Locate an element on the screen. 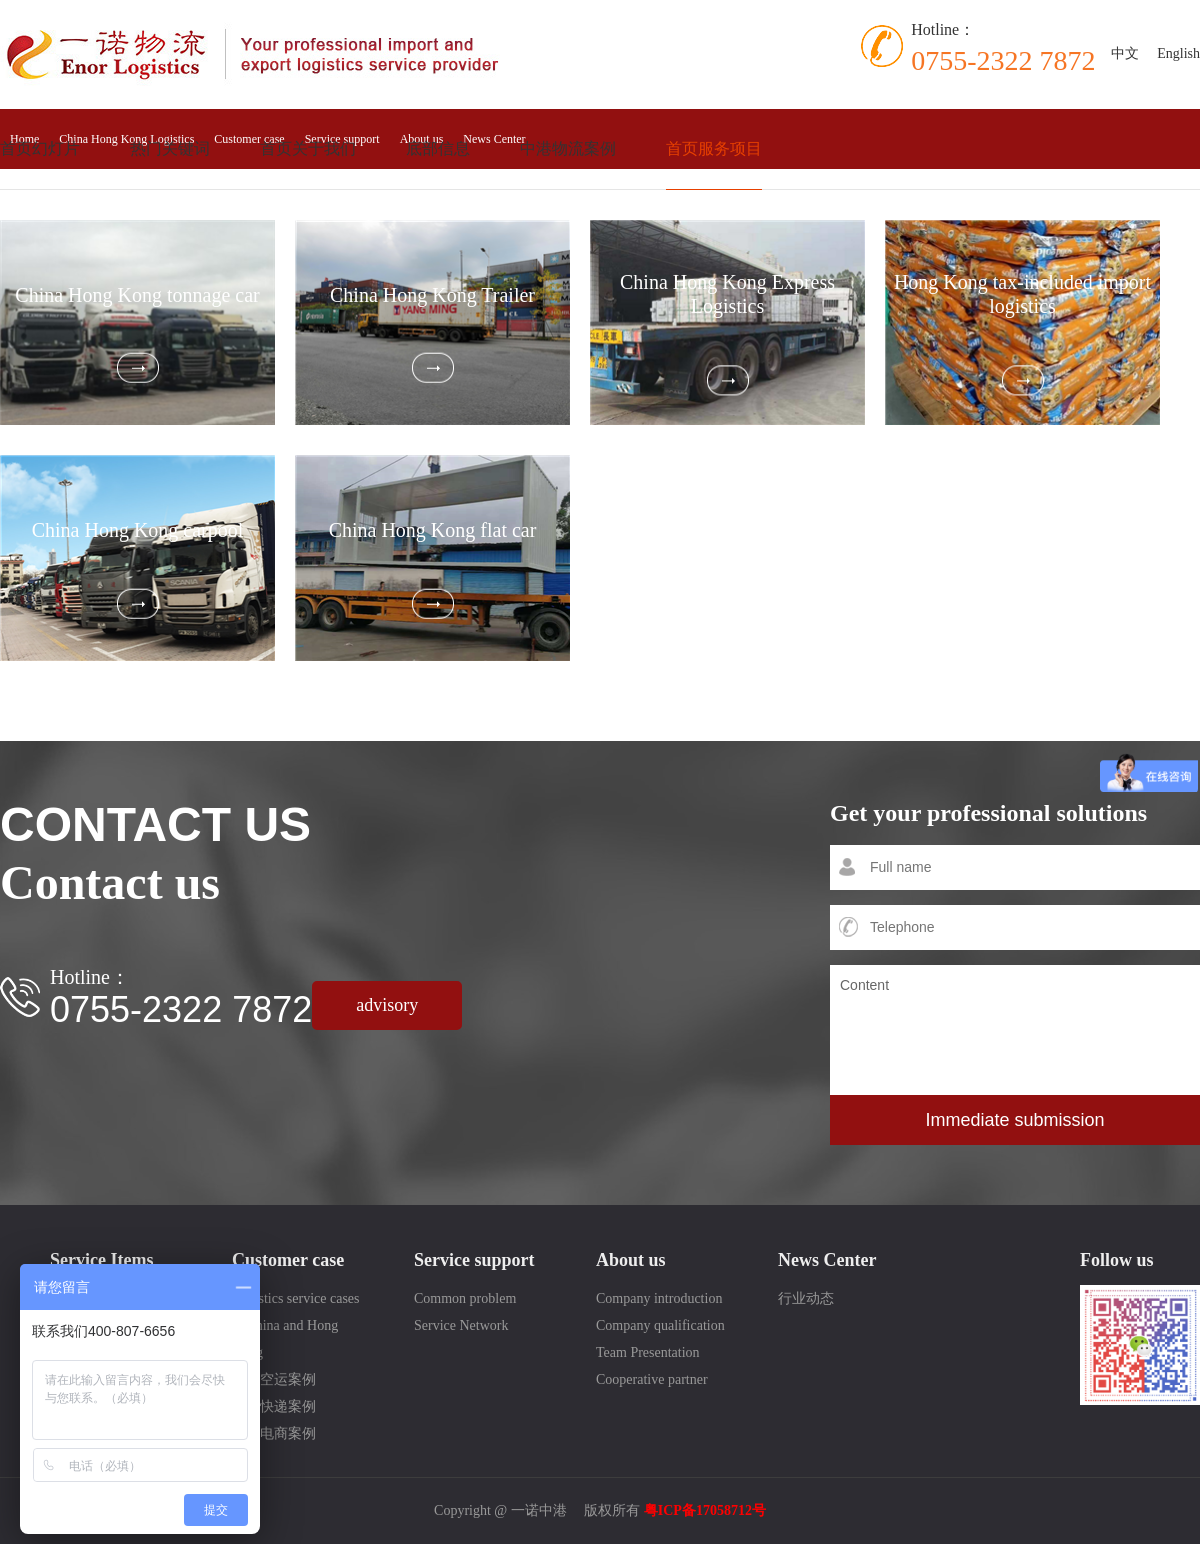  国际空运案例 is located at coordinates (274, 1379).